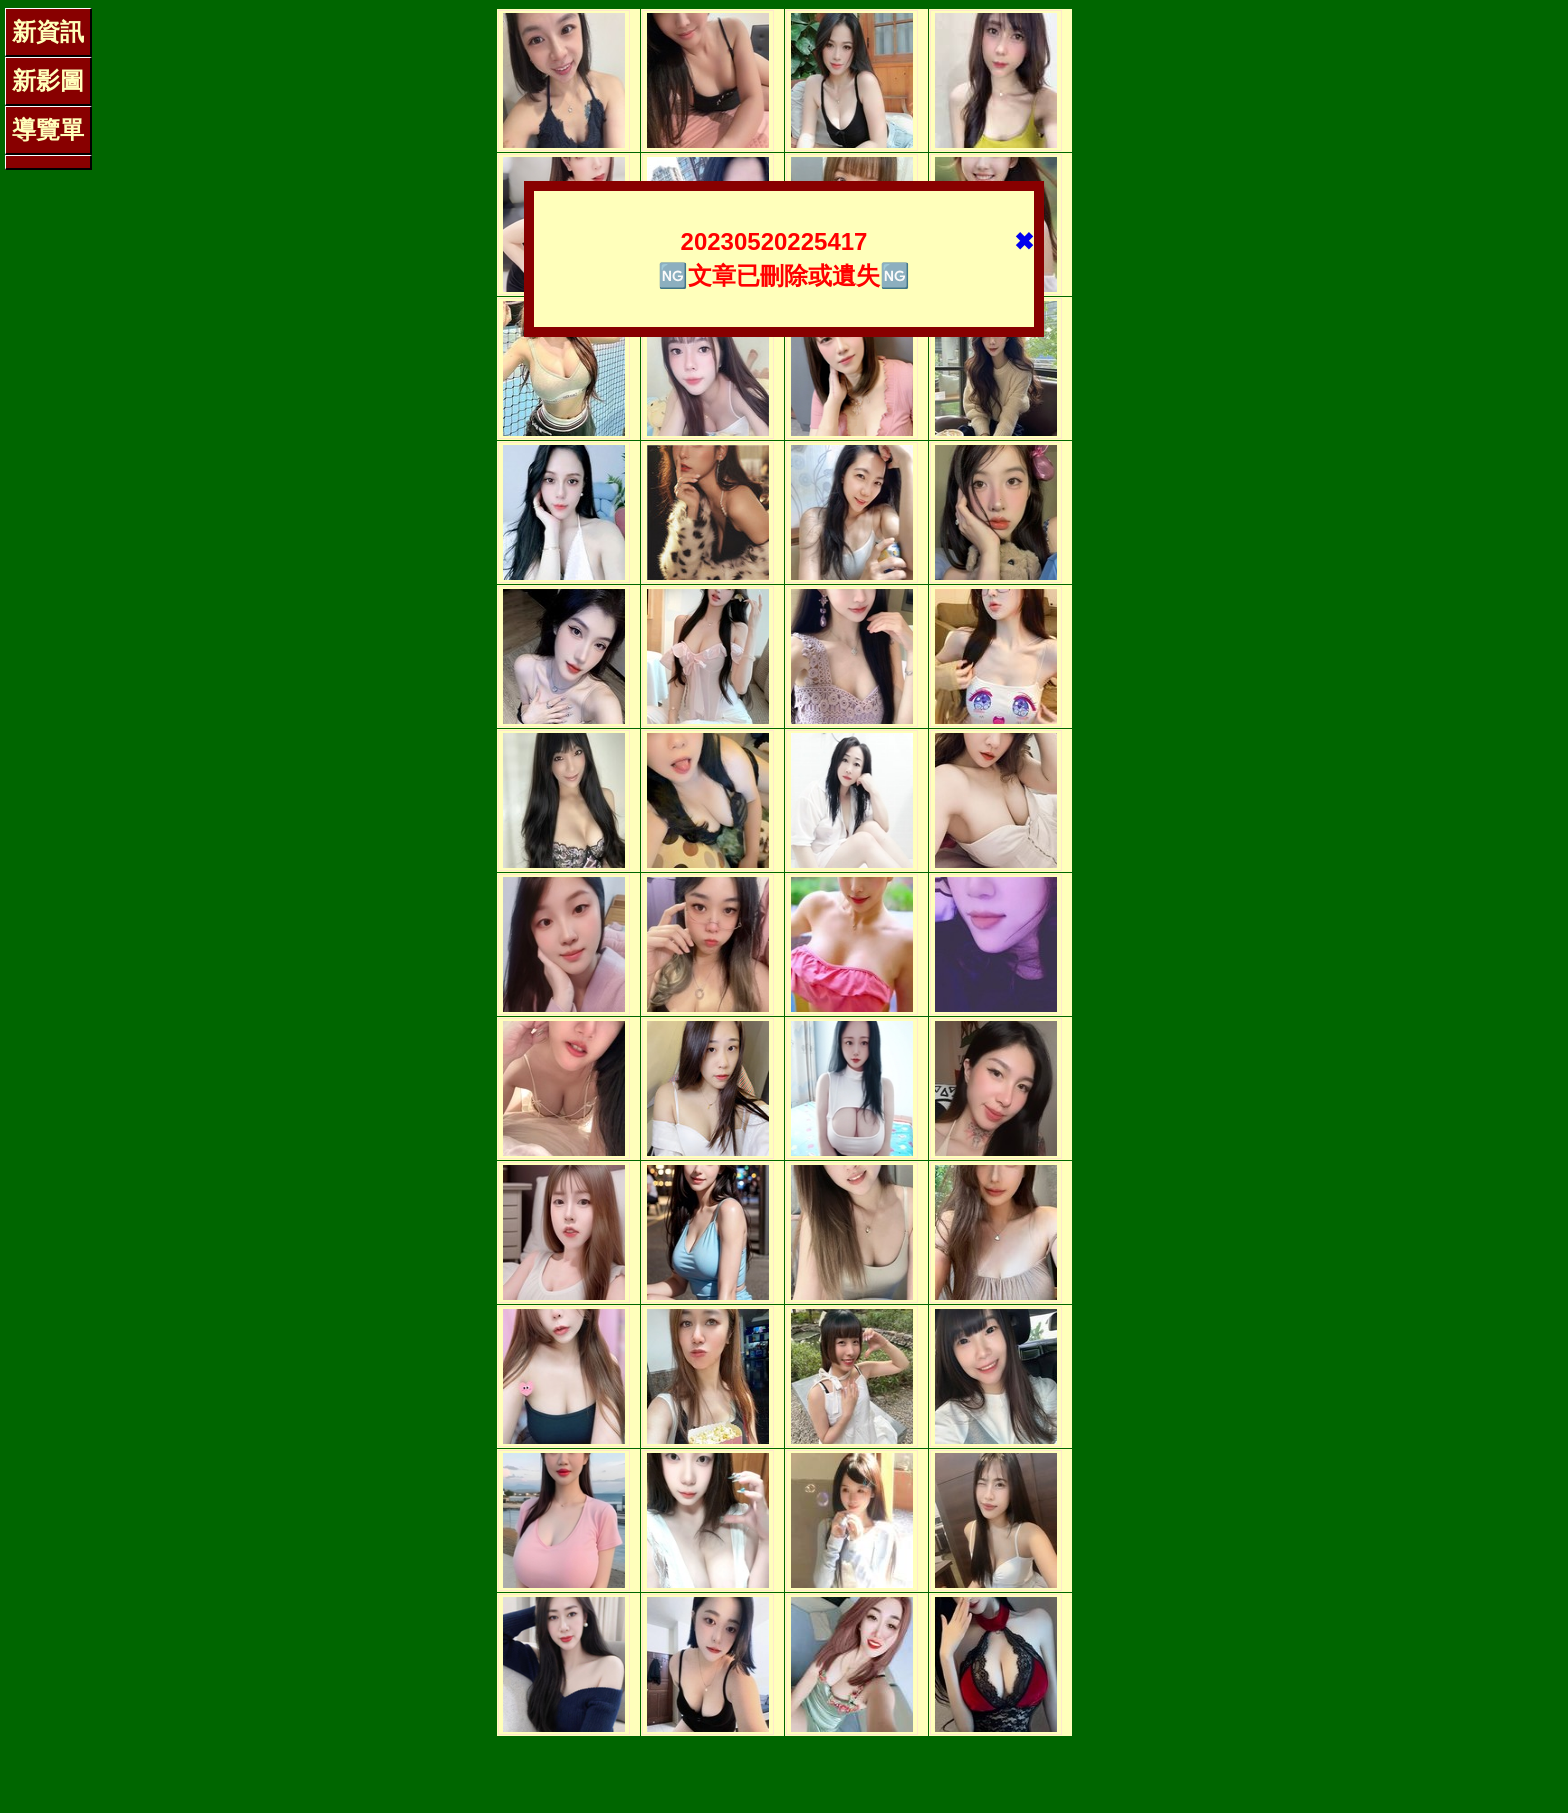 The width and height of the screenshot is (1568, 1813). What do you see at coordinates (48, 31) in the screenshot?
I see `新資訊` at bounding box center [48, 31].